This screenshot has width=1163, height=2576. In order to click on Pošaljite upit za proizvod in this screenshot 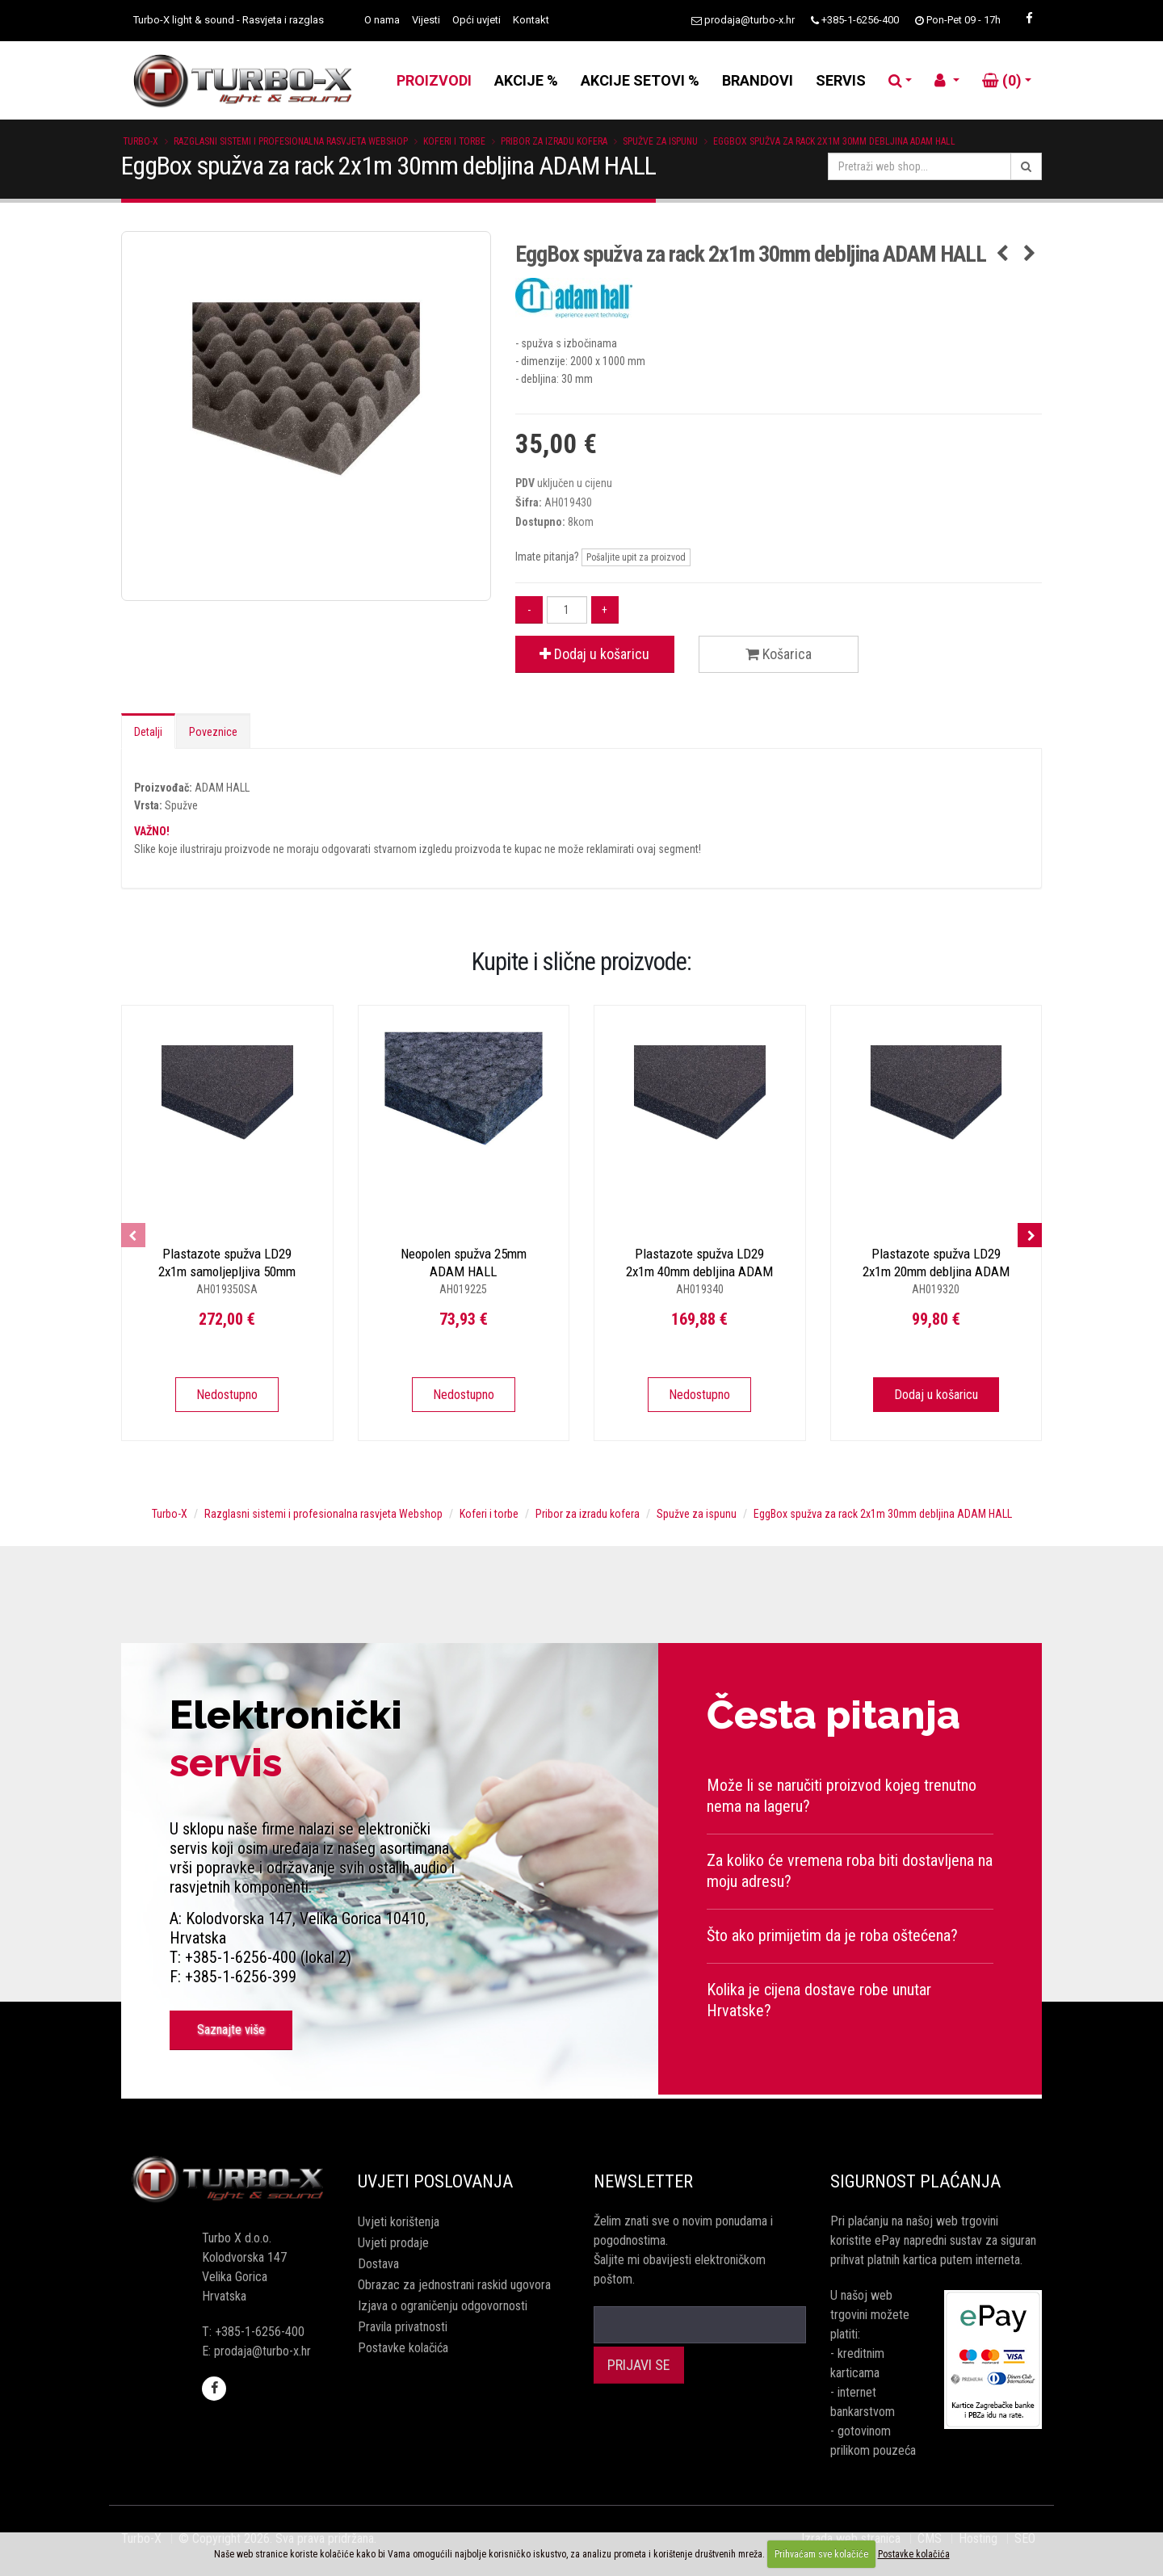, I will do `click(636, 557)`.